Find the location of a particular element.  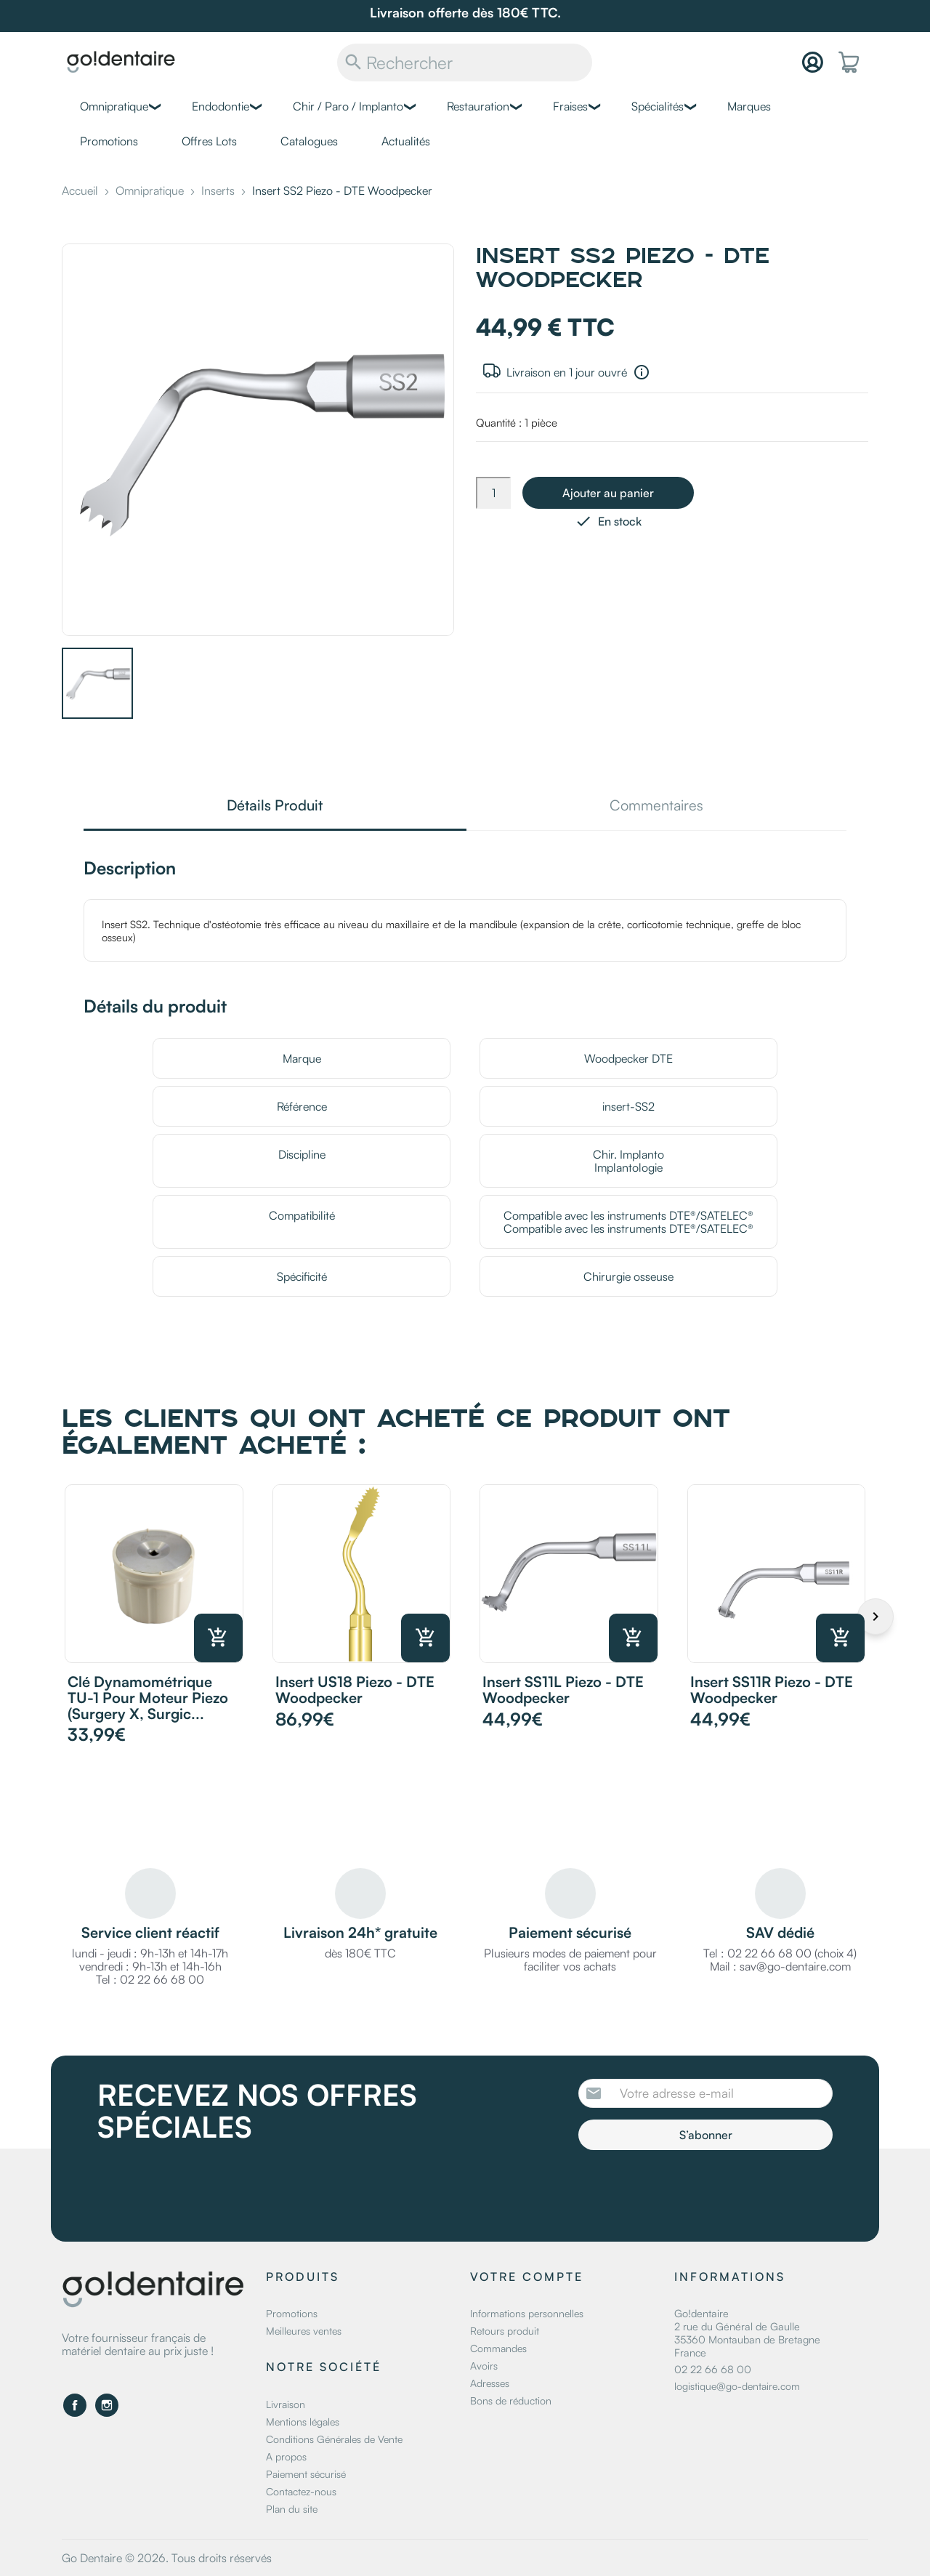

Retours produit is located at coordinates (504, 2331).